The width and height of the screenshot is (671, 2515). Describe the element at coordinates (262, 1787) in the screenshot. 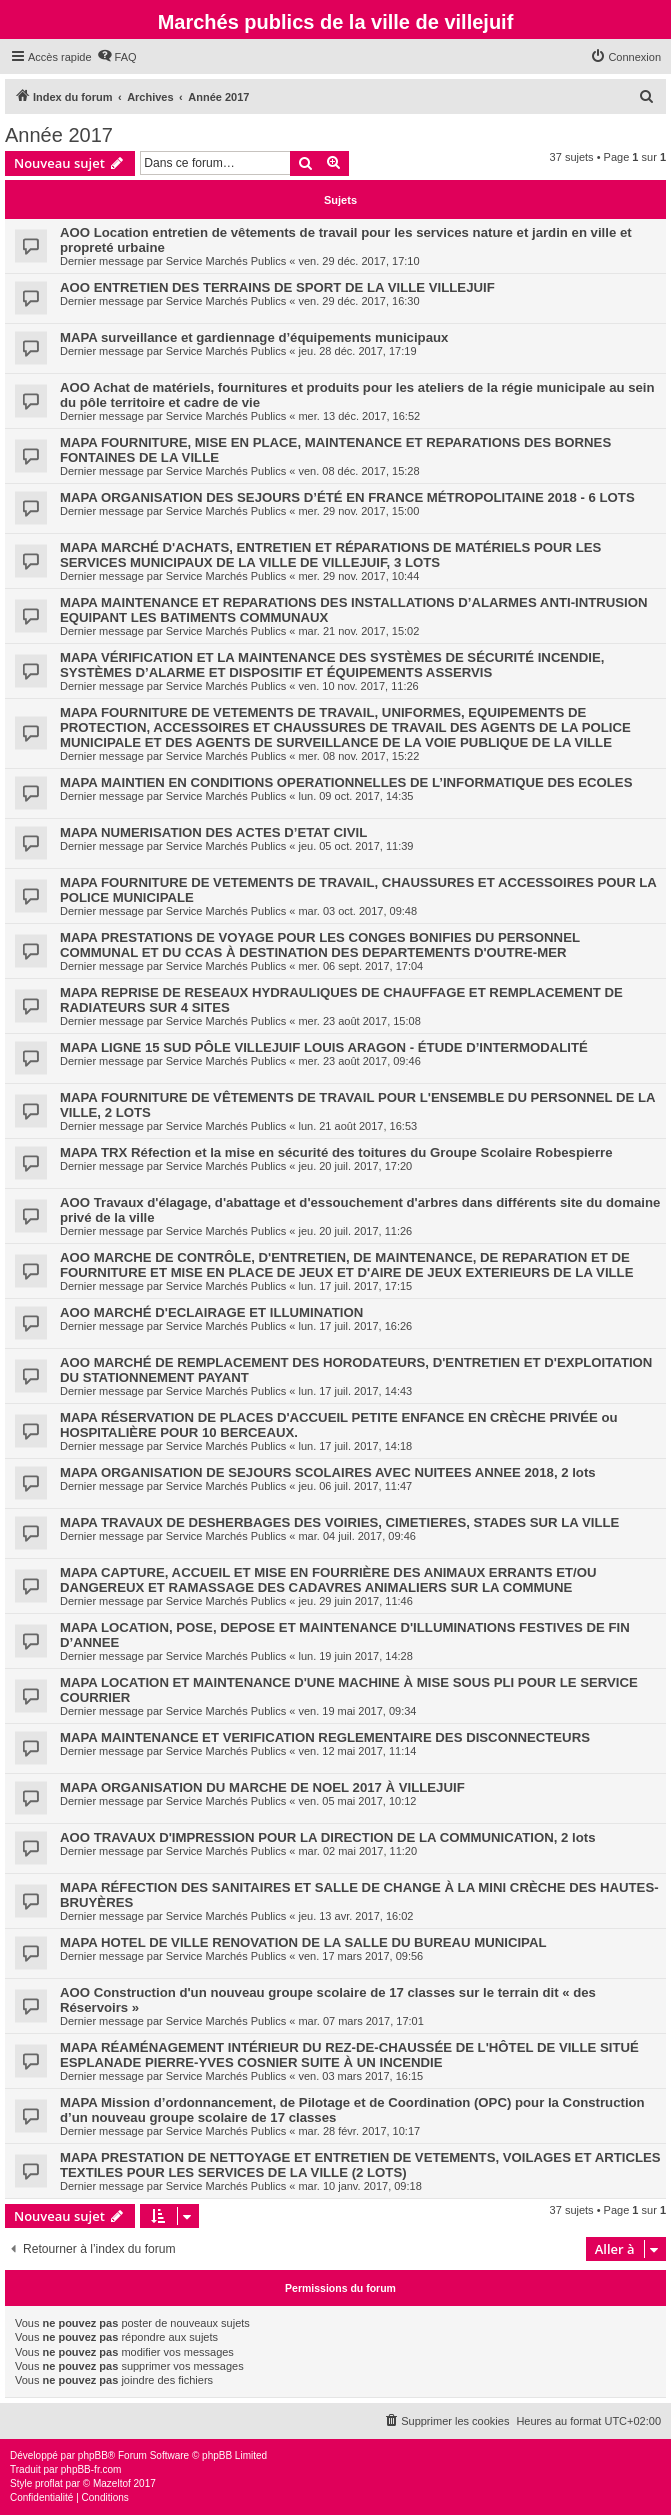

I see `MAPA ORGANISATION DU MARCHE DE NOEL 2017 À VILLEJUIF` at that location.